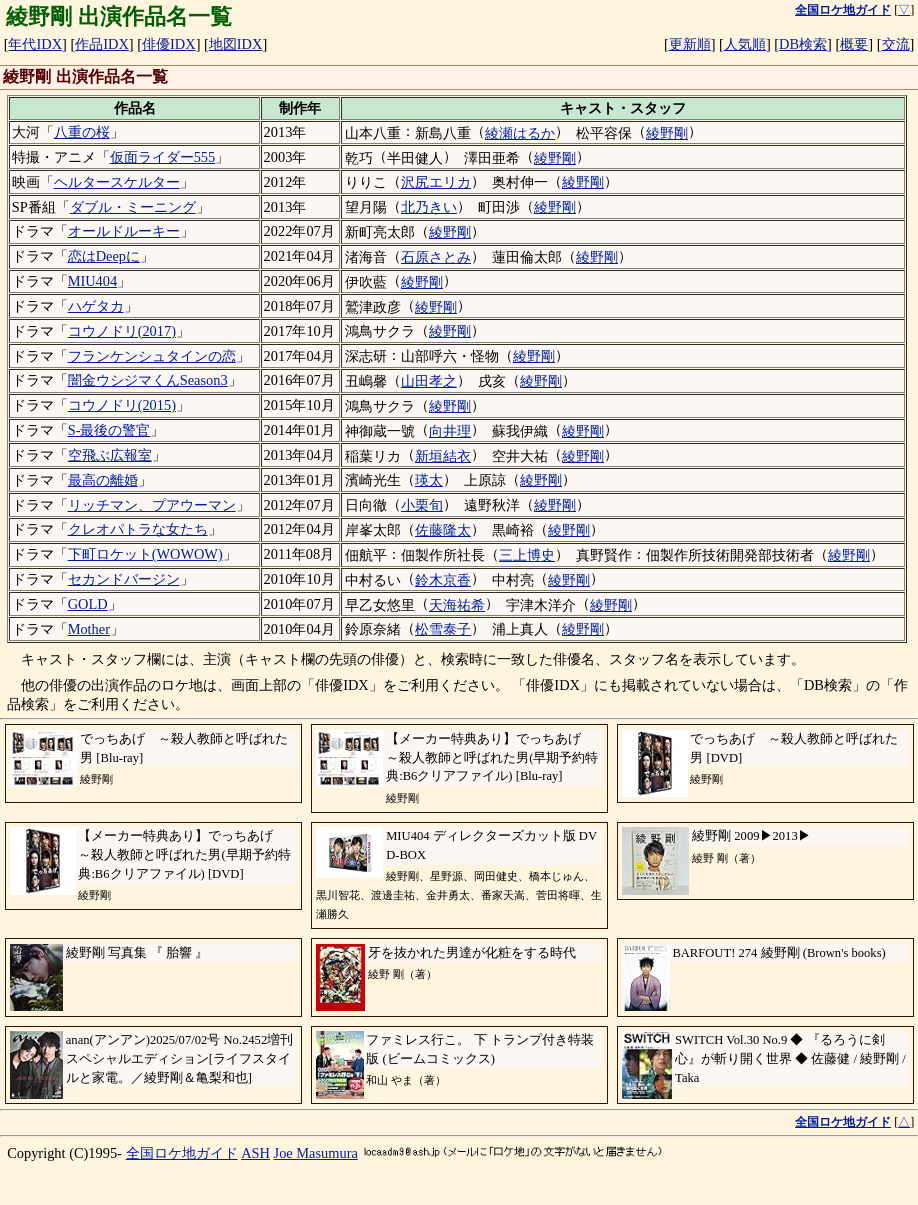 The width and height of the screenshot is (918, 1205). I want to click on ASH, so click(255, 1153).